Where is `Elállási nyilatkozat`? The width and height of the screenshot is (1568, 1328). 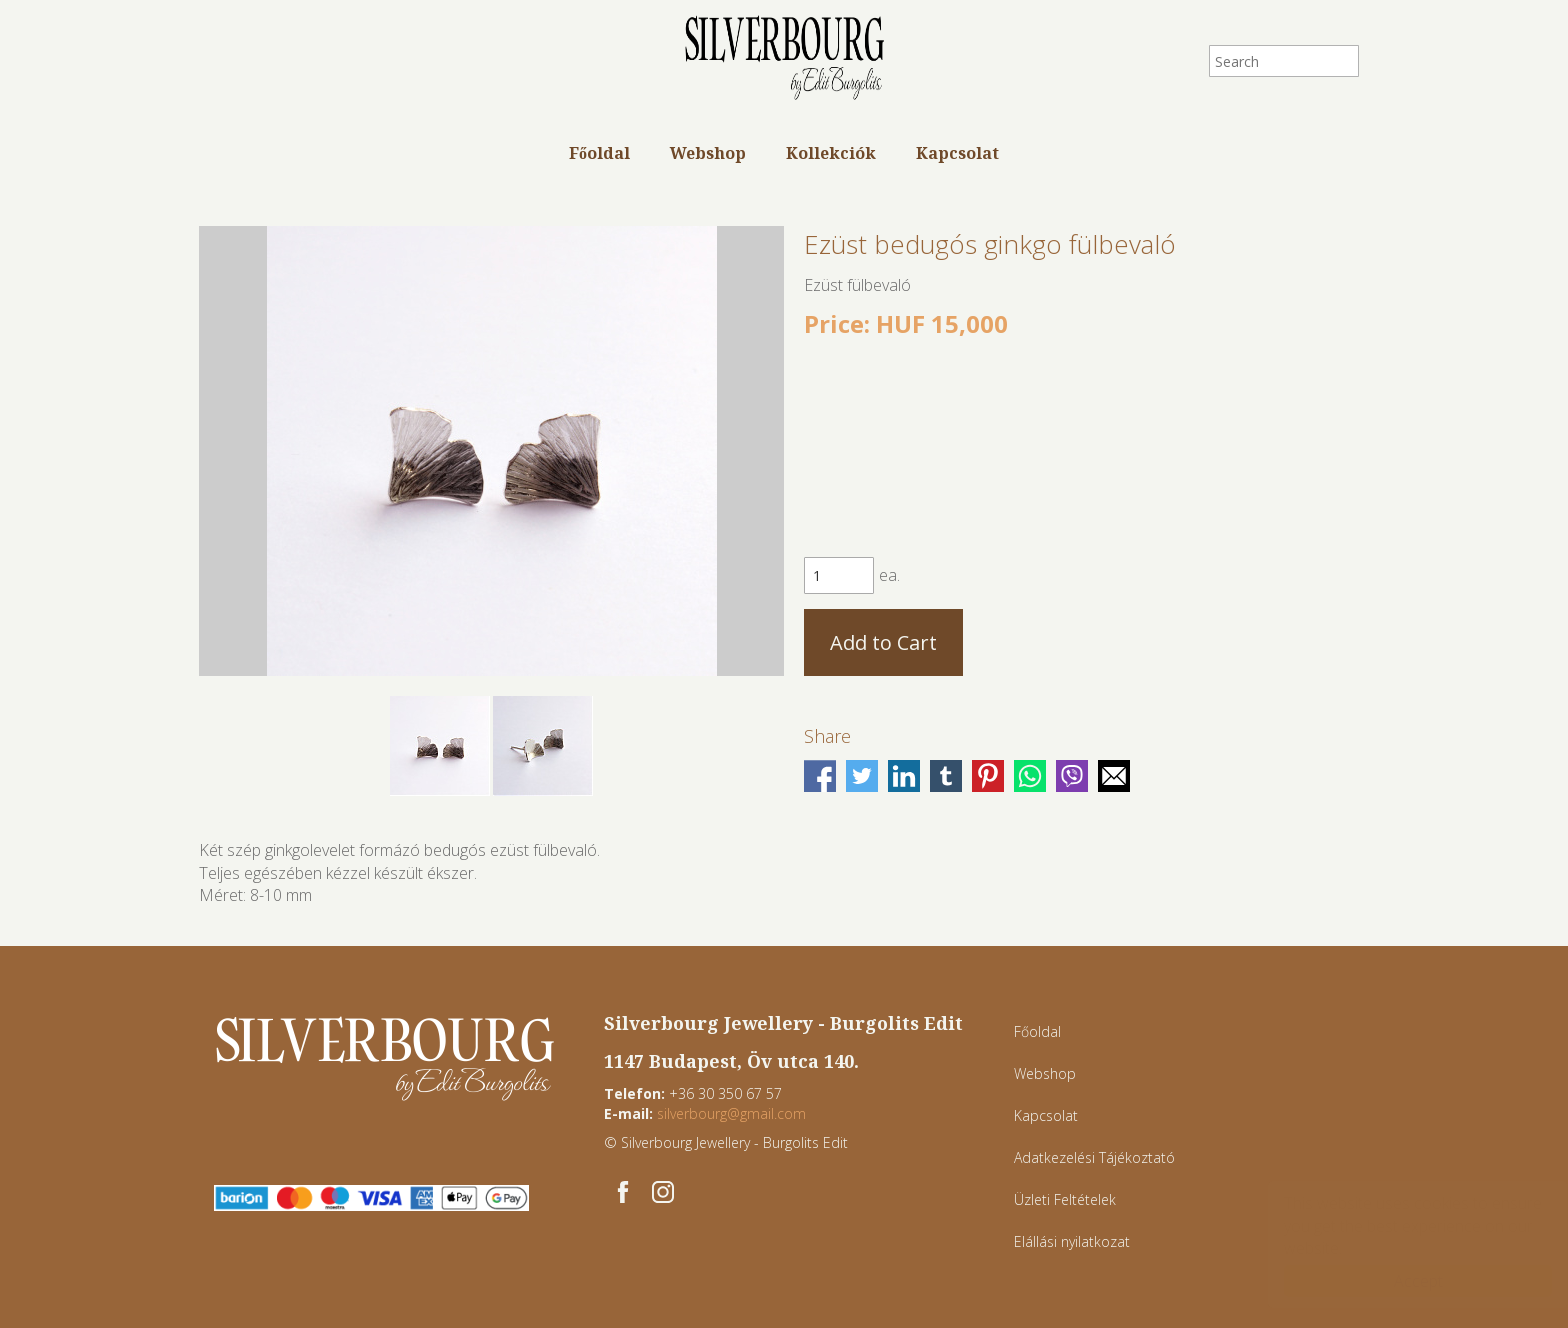
Elállási nyilatkozat is located at coordinates (1072, 1241).